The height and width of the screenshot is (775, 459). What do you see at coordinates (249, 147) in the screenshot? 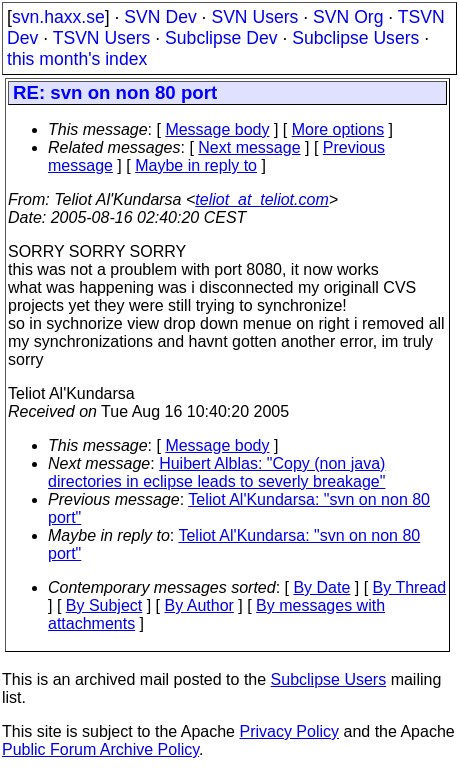
I see `Next message` at bounding box center [249, 147].